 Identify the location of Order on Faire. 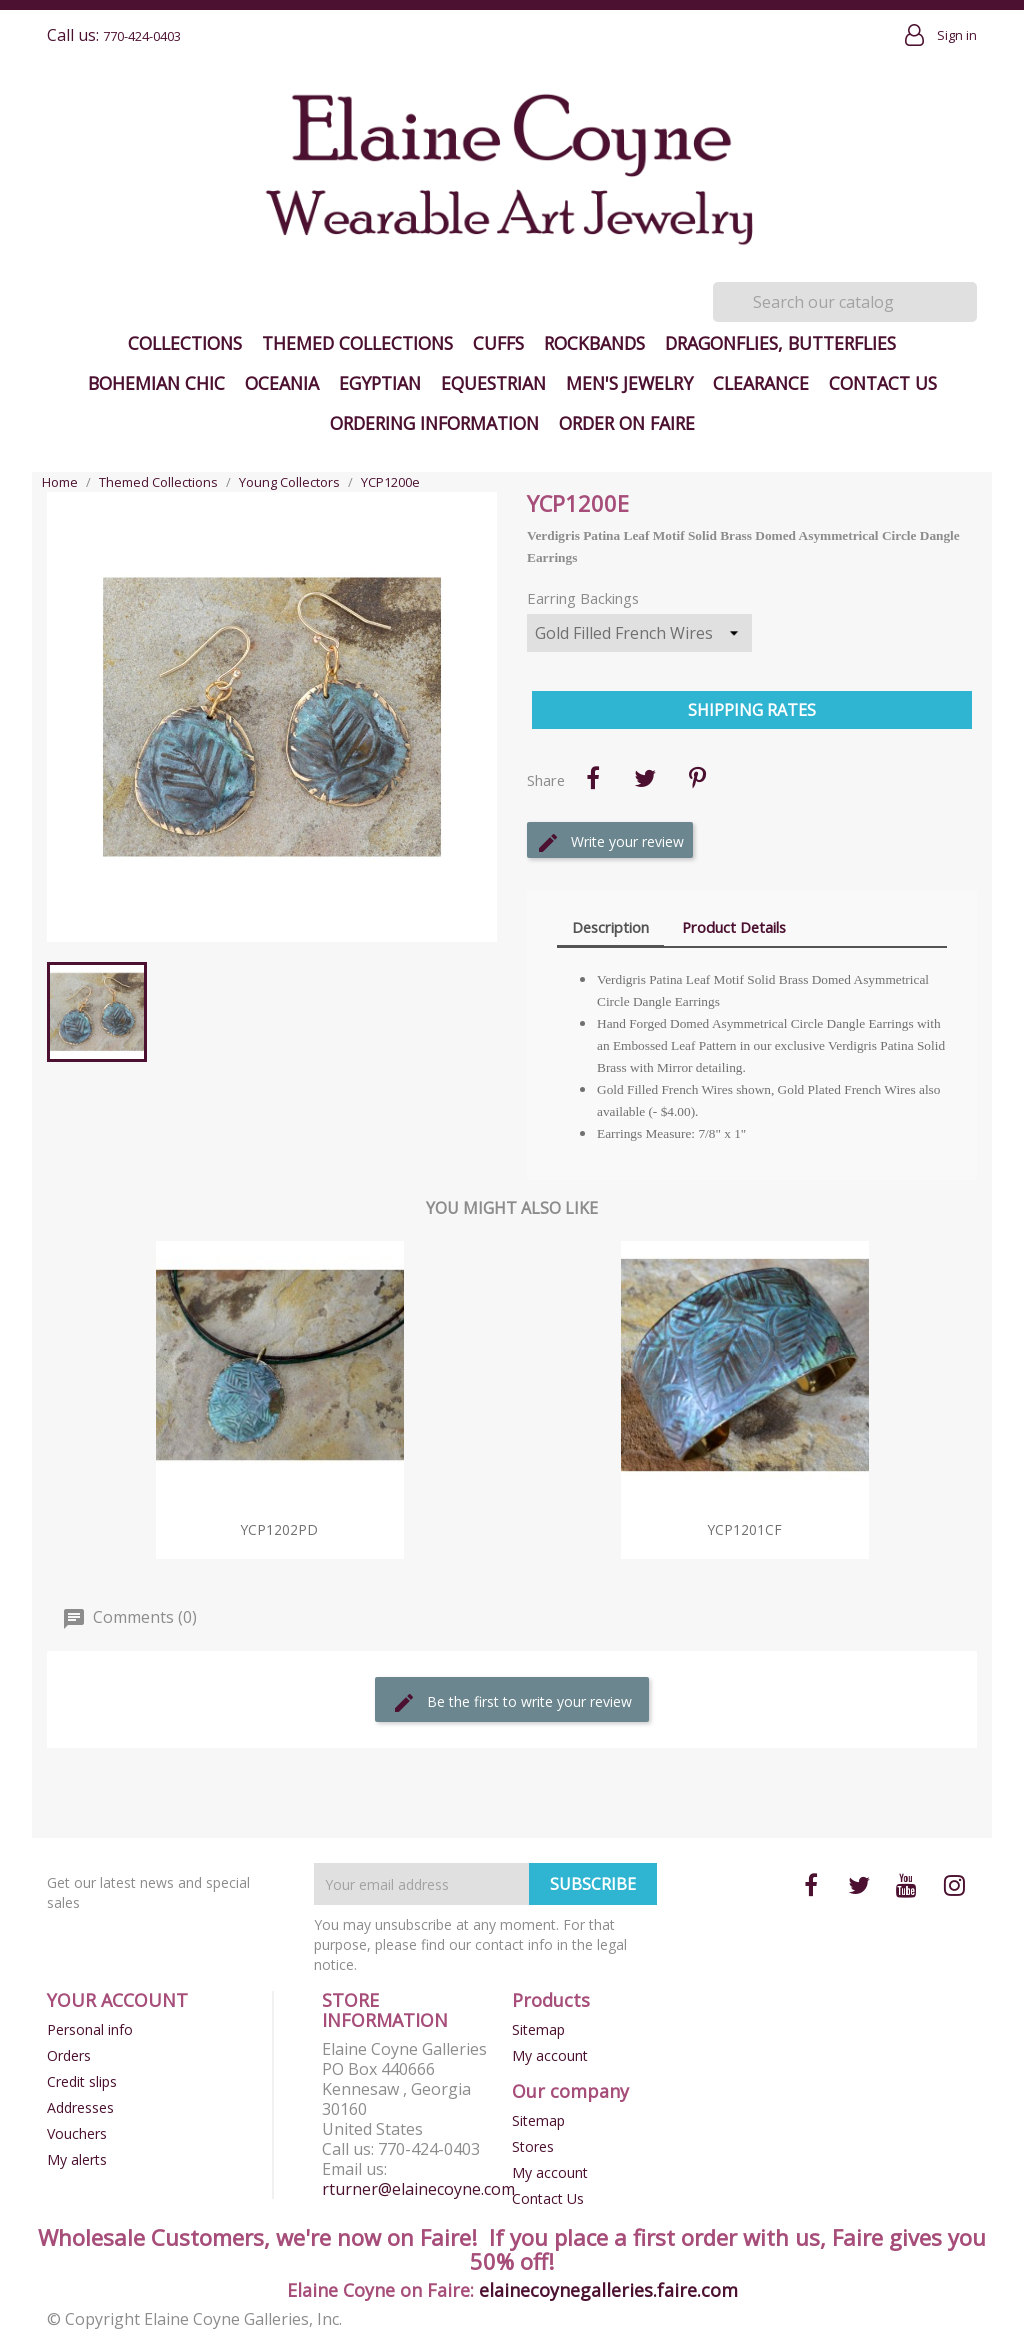
(627, 423).